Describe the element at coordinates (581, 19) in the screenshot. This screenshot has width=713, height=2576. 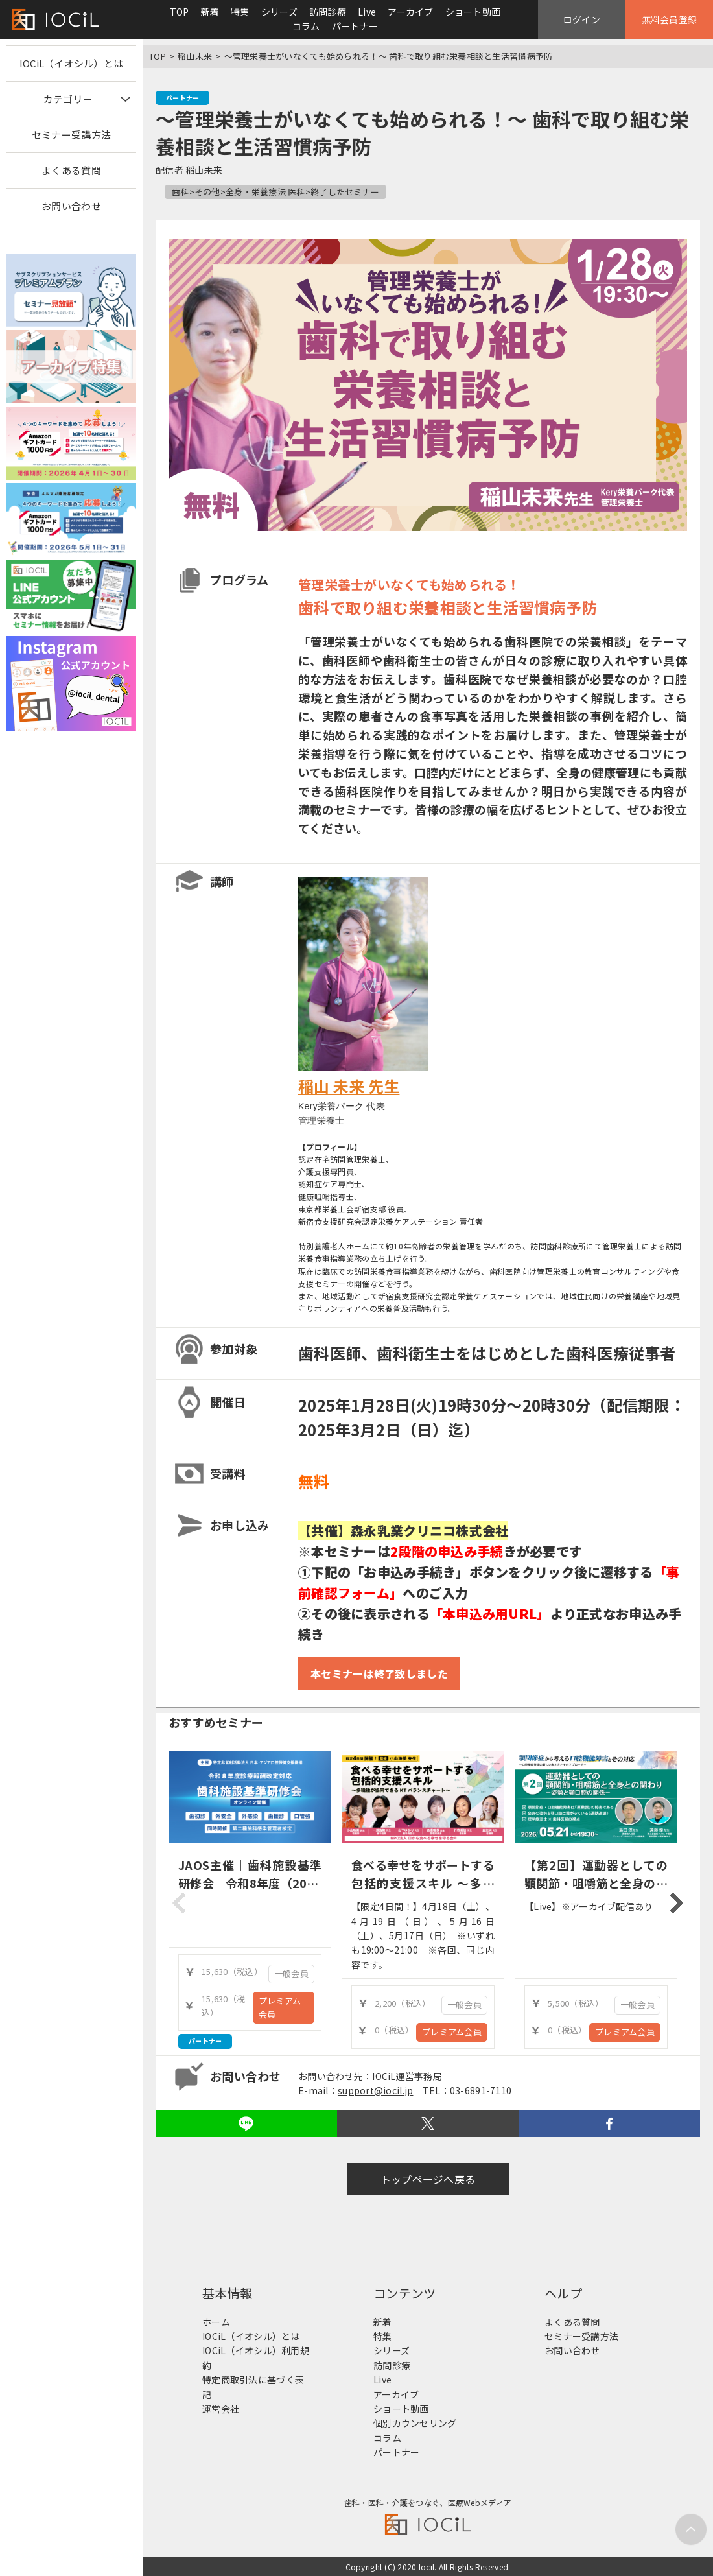
I see `ログイン` at that location.